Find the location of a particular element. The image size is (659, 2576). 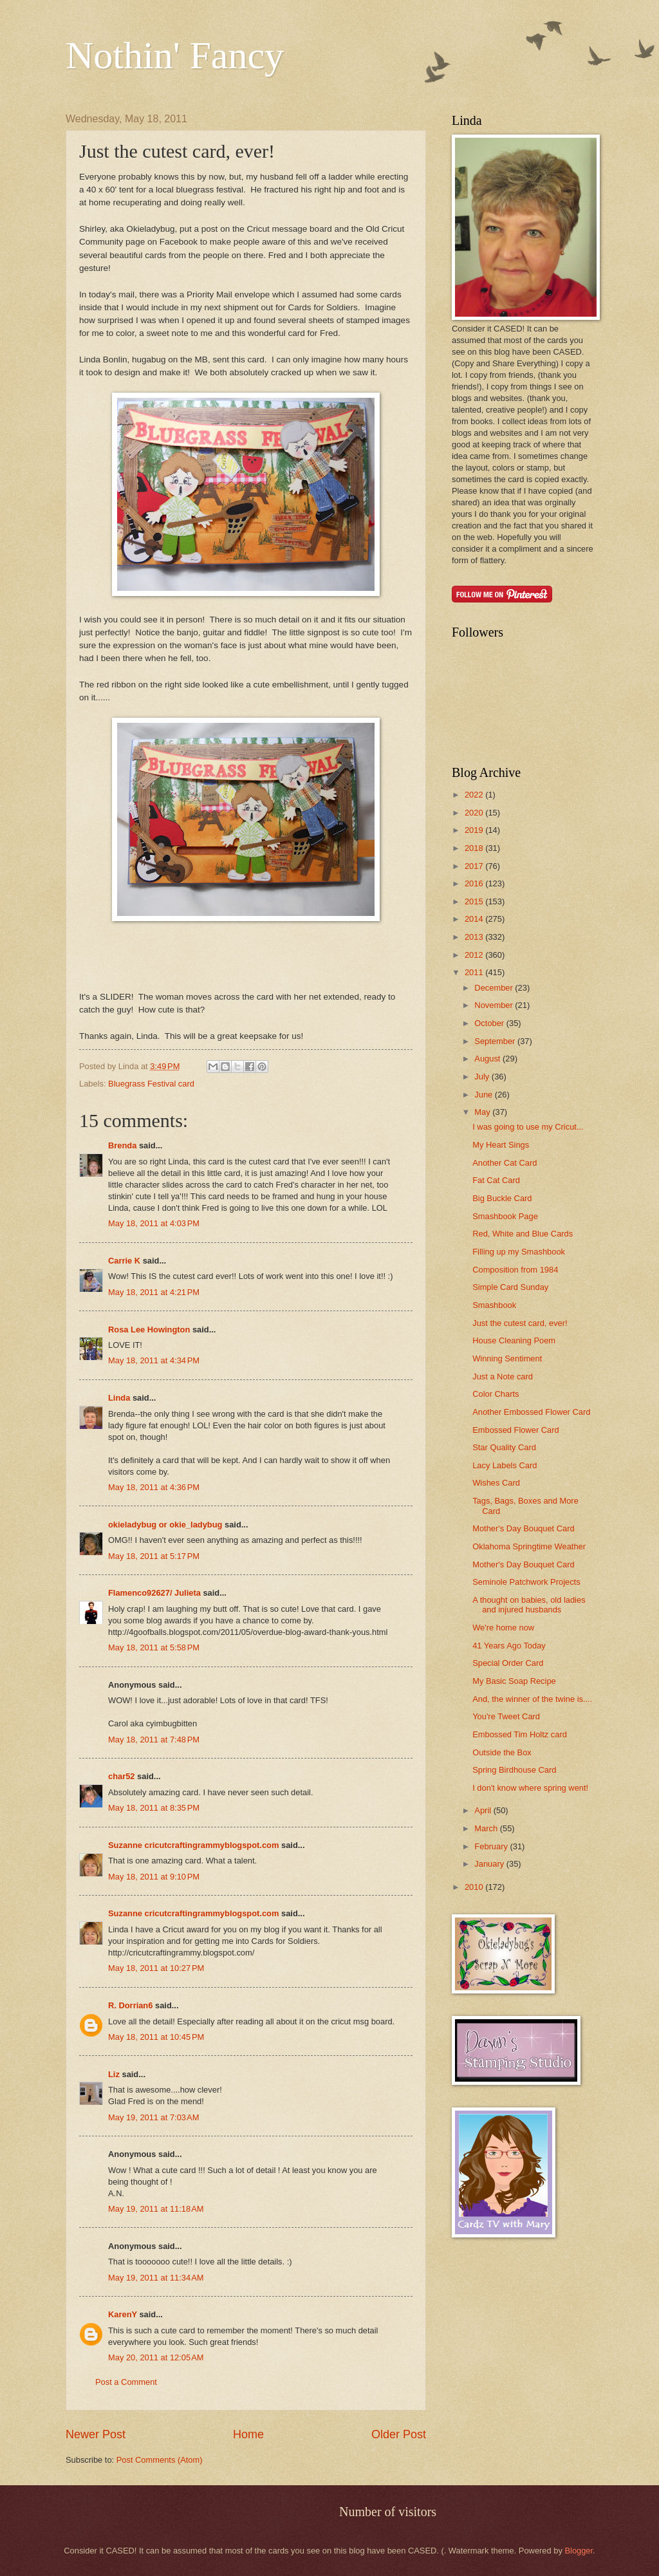

2020 is located at coordinates (475, 812).